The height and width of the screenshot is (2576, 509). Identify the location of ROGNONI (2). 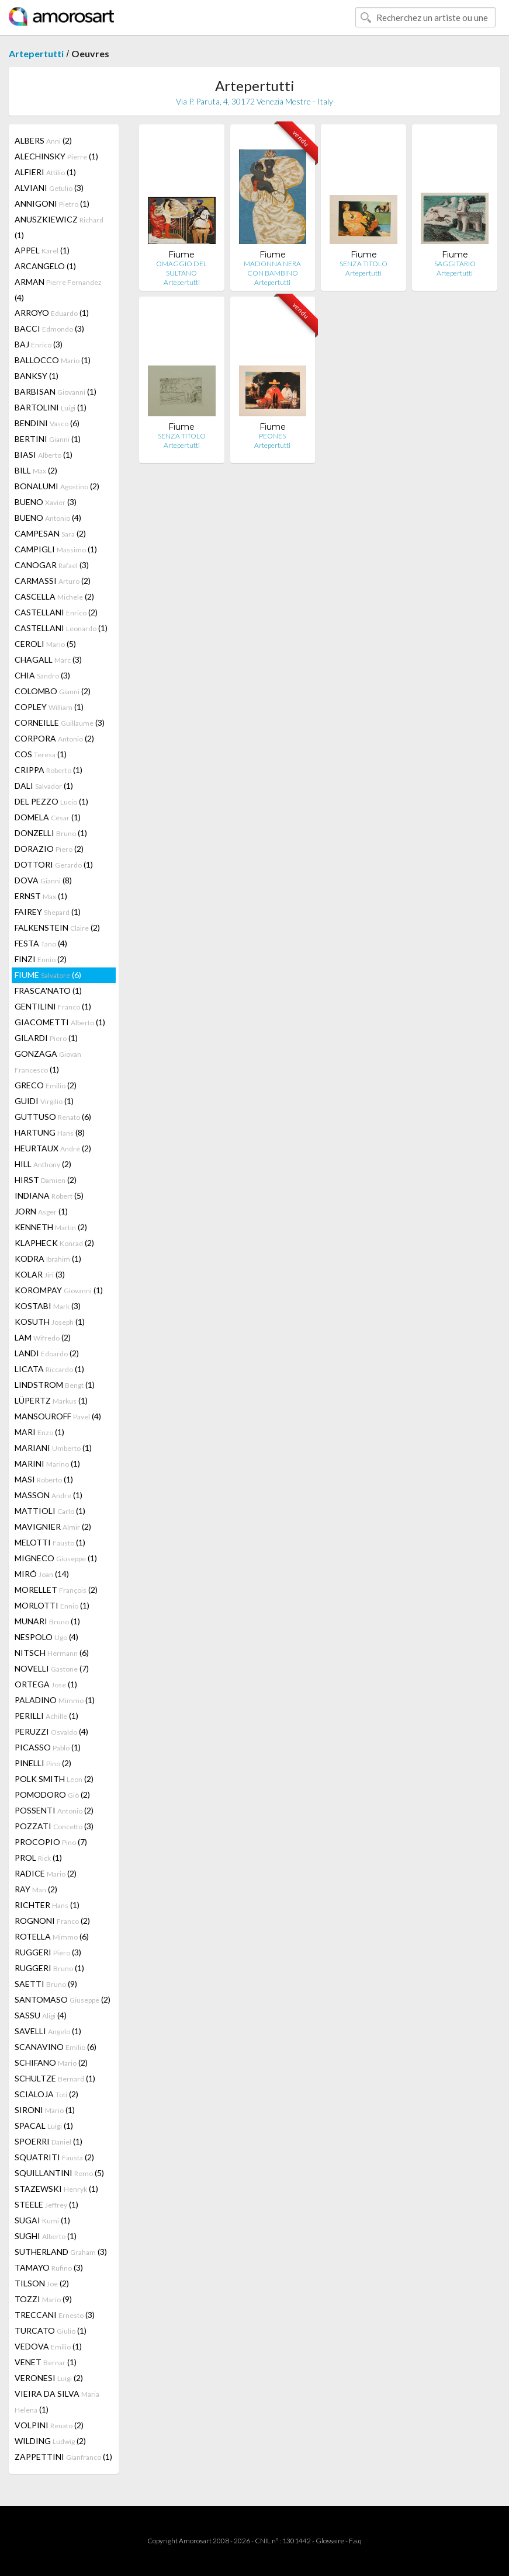
(52, 1921).